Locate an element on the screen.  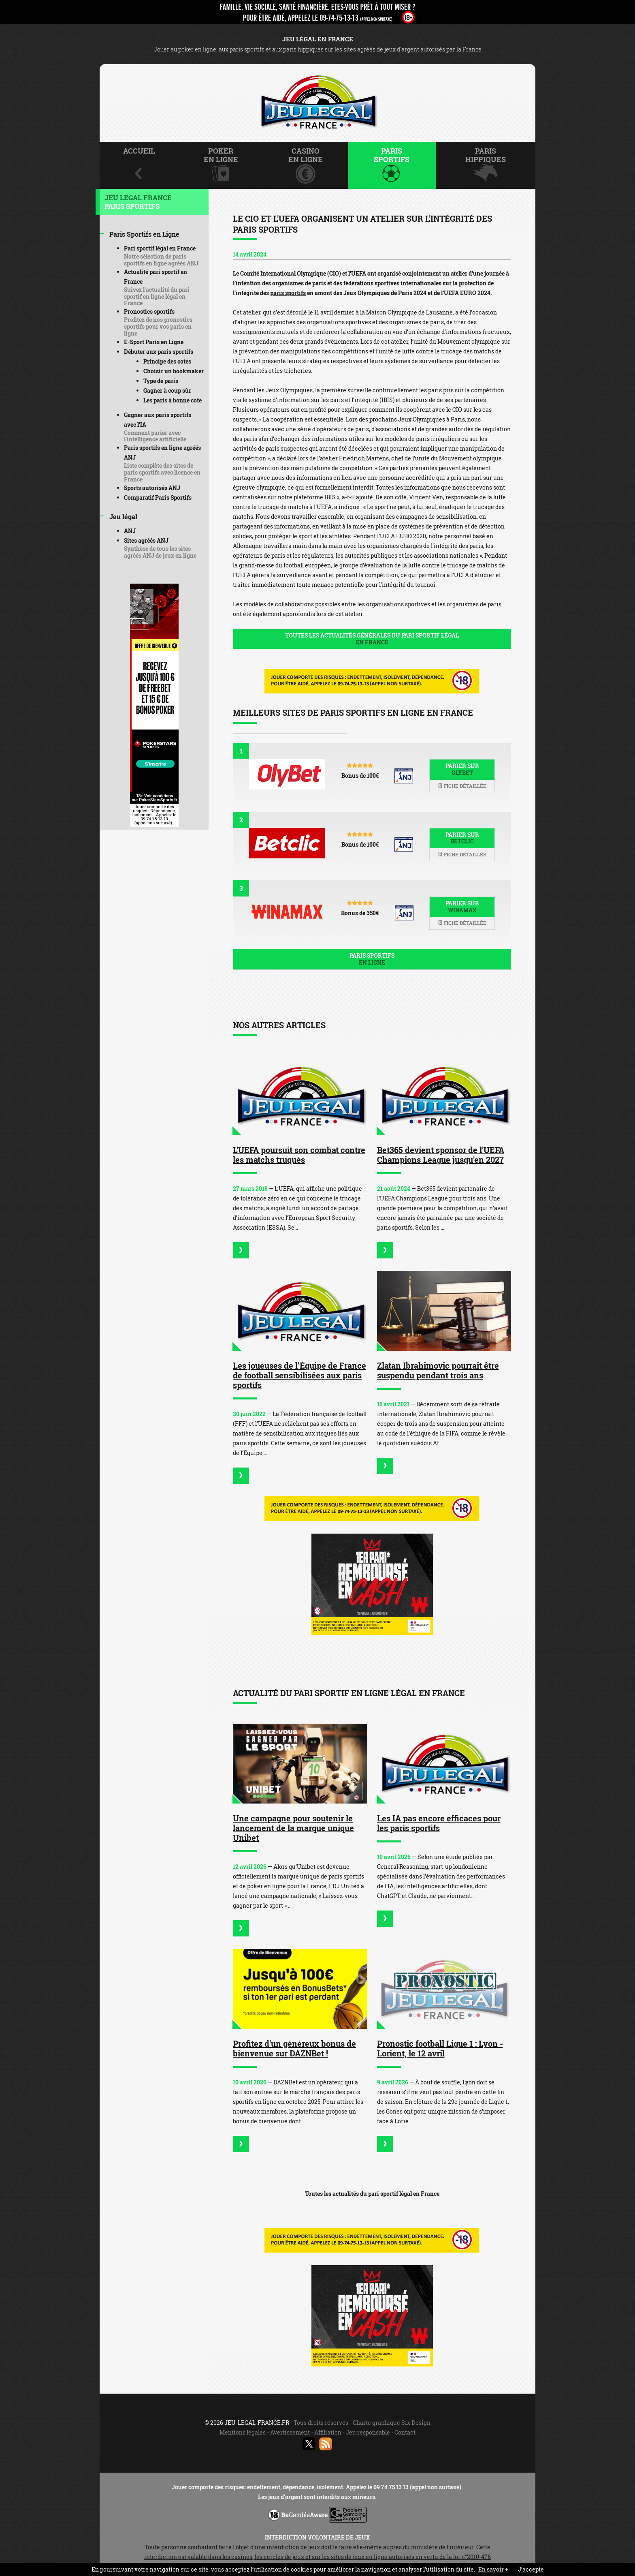
Gagner à coup sûr is located at coordinates (167, 390).